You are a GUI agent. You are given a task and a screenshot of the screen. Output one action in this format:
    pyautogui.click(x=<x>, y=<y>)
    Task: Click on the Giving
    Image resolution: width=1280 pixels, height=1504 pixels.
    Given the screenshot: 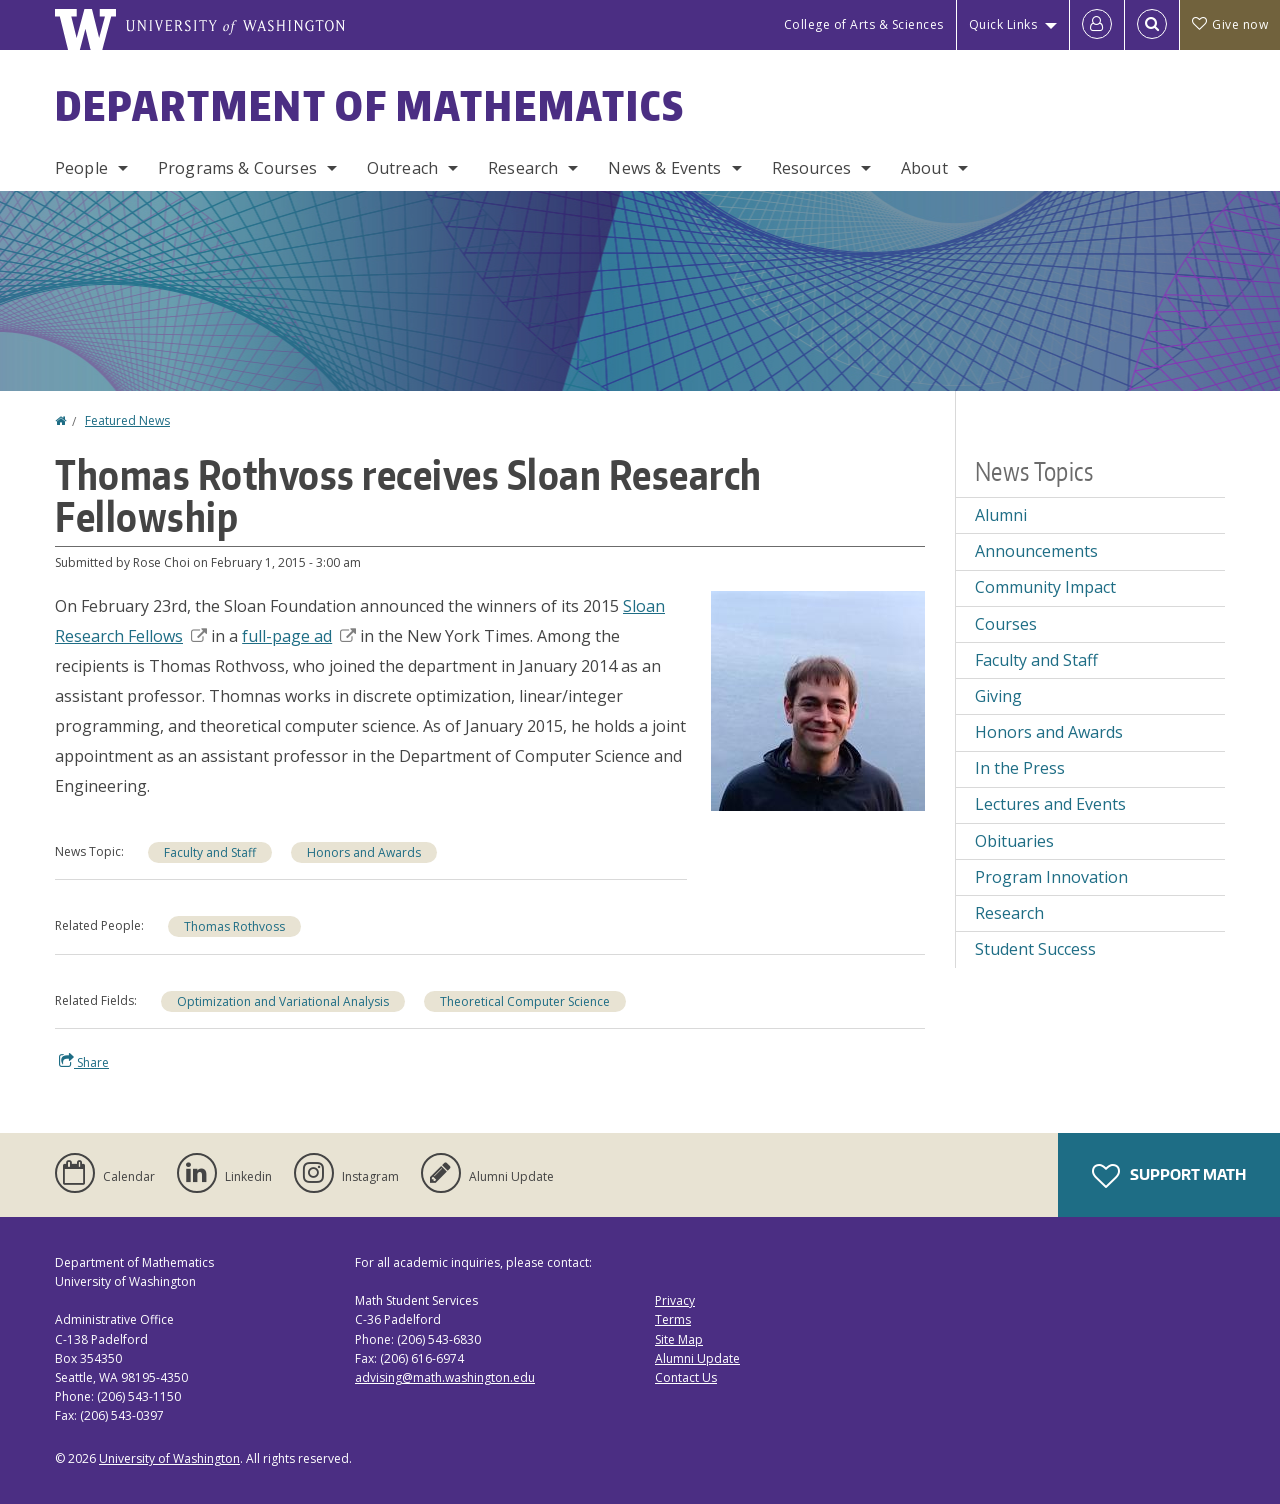 What is the action you would take?
    pyautogui.click(x=998, y=696)
    